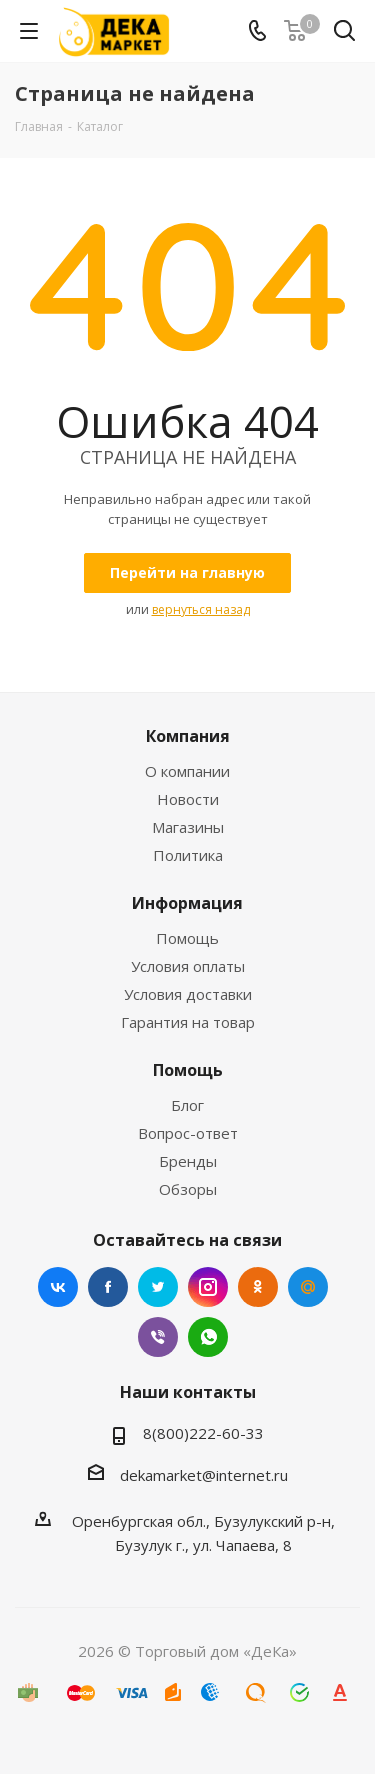 This screenshot has height=1774, width=375. Describe the element at coordinates (208, 1337) in the screenshot. I see `WhatsApp` at that location.